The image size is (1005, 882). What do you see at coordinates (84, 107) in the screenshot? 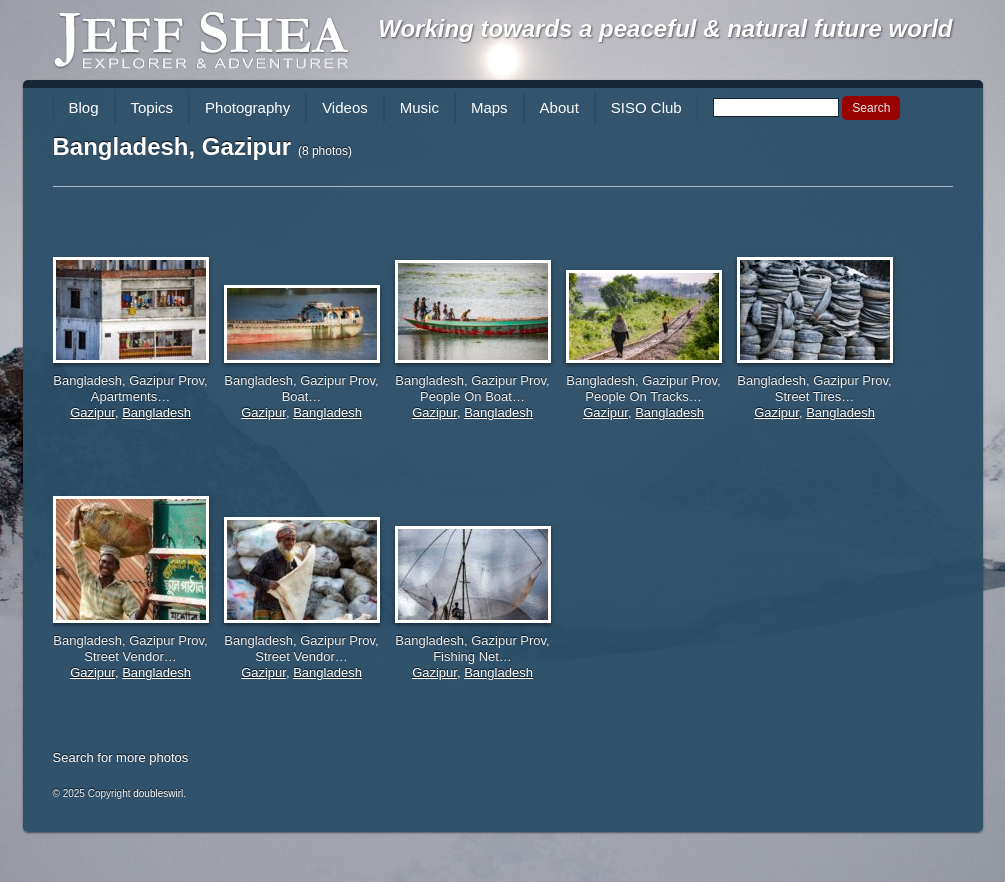
I see `Blog` at bounding box center [84, 107].